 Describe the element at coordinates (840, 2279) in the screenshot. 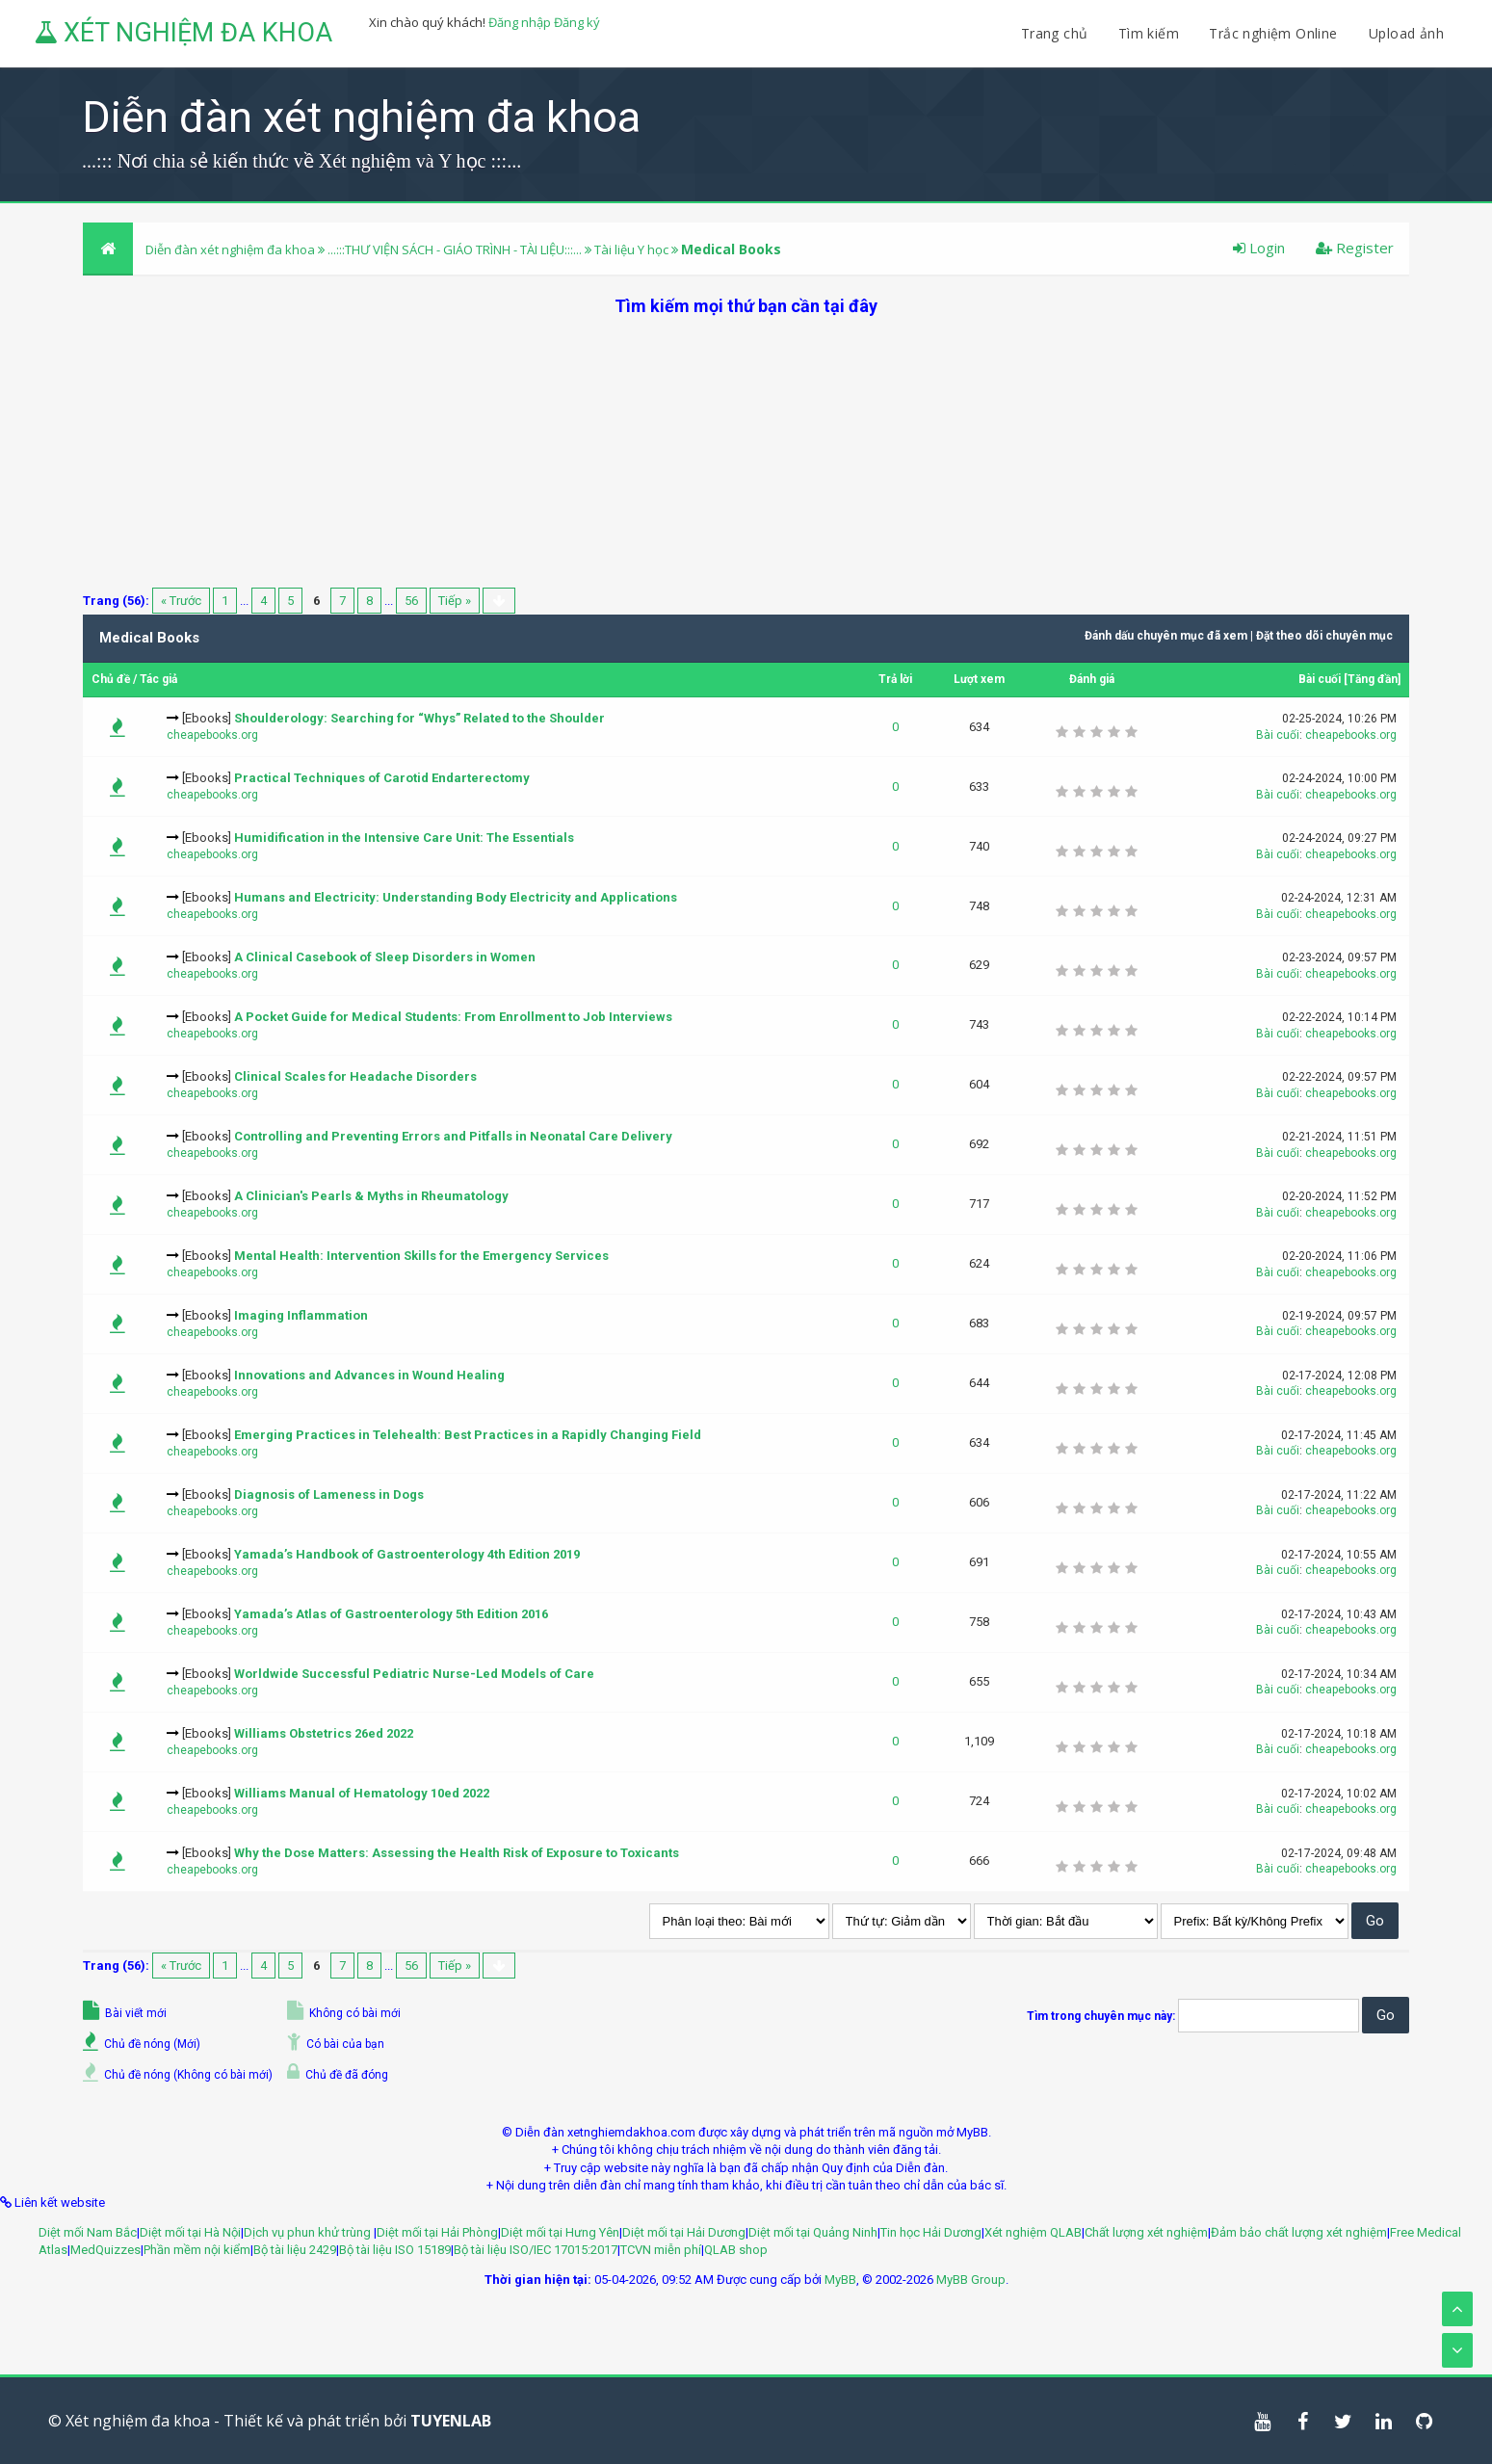

I see `MyBB` at that location.